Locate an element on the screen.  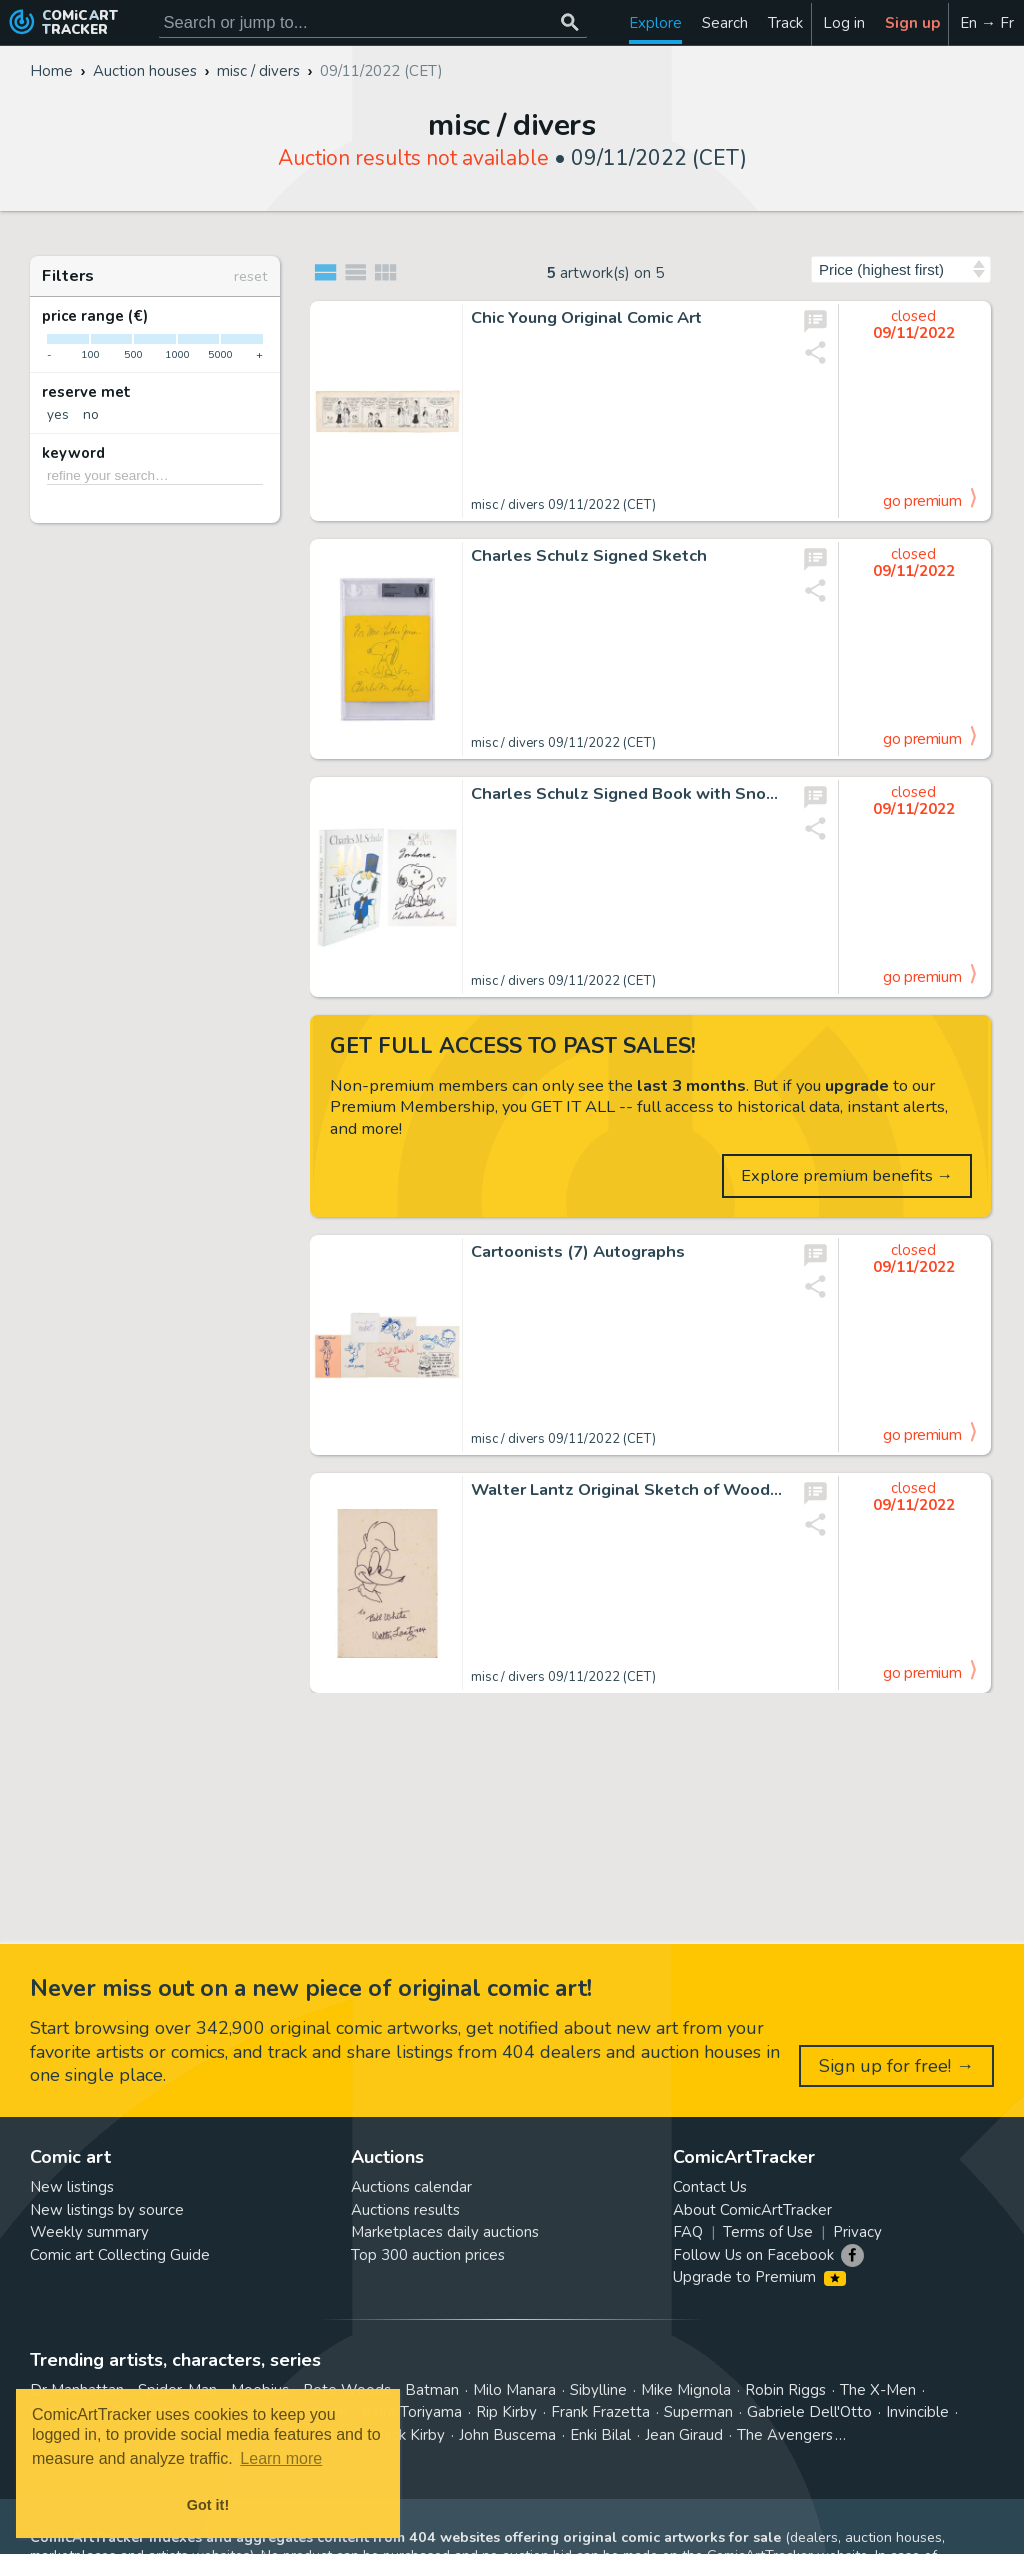
About ComicArtTracker is located at coordinates (752, 2210).